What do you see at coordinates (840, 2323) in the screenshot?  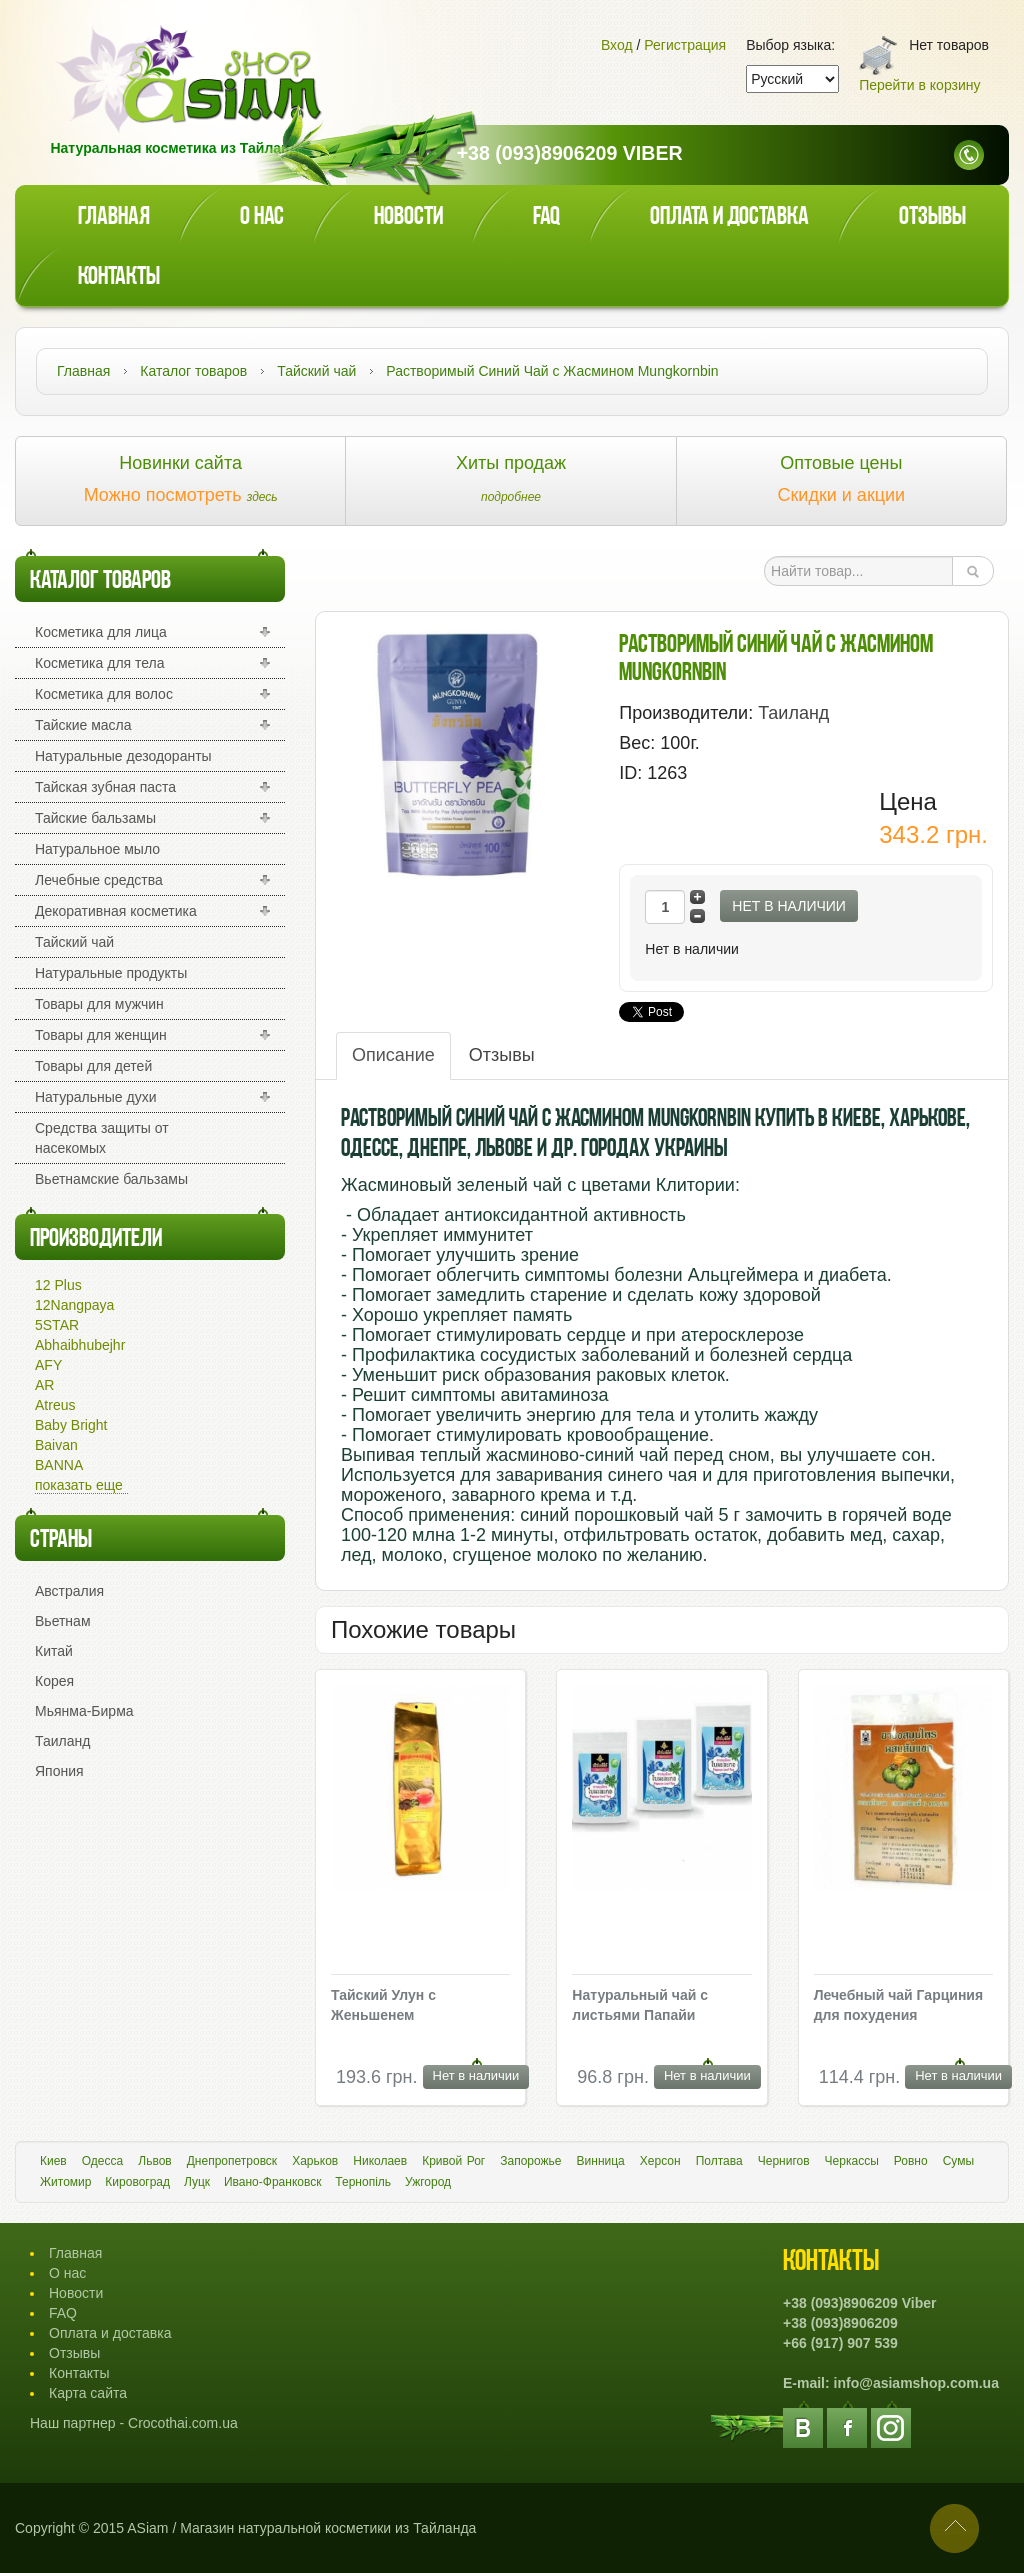 I see `+38 (093)8906209` at bounding box center [840, 2323].